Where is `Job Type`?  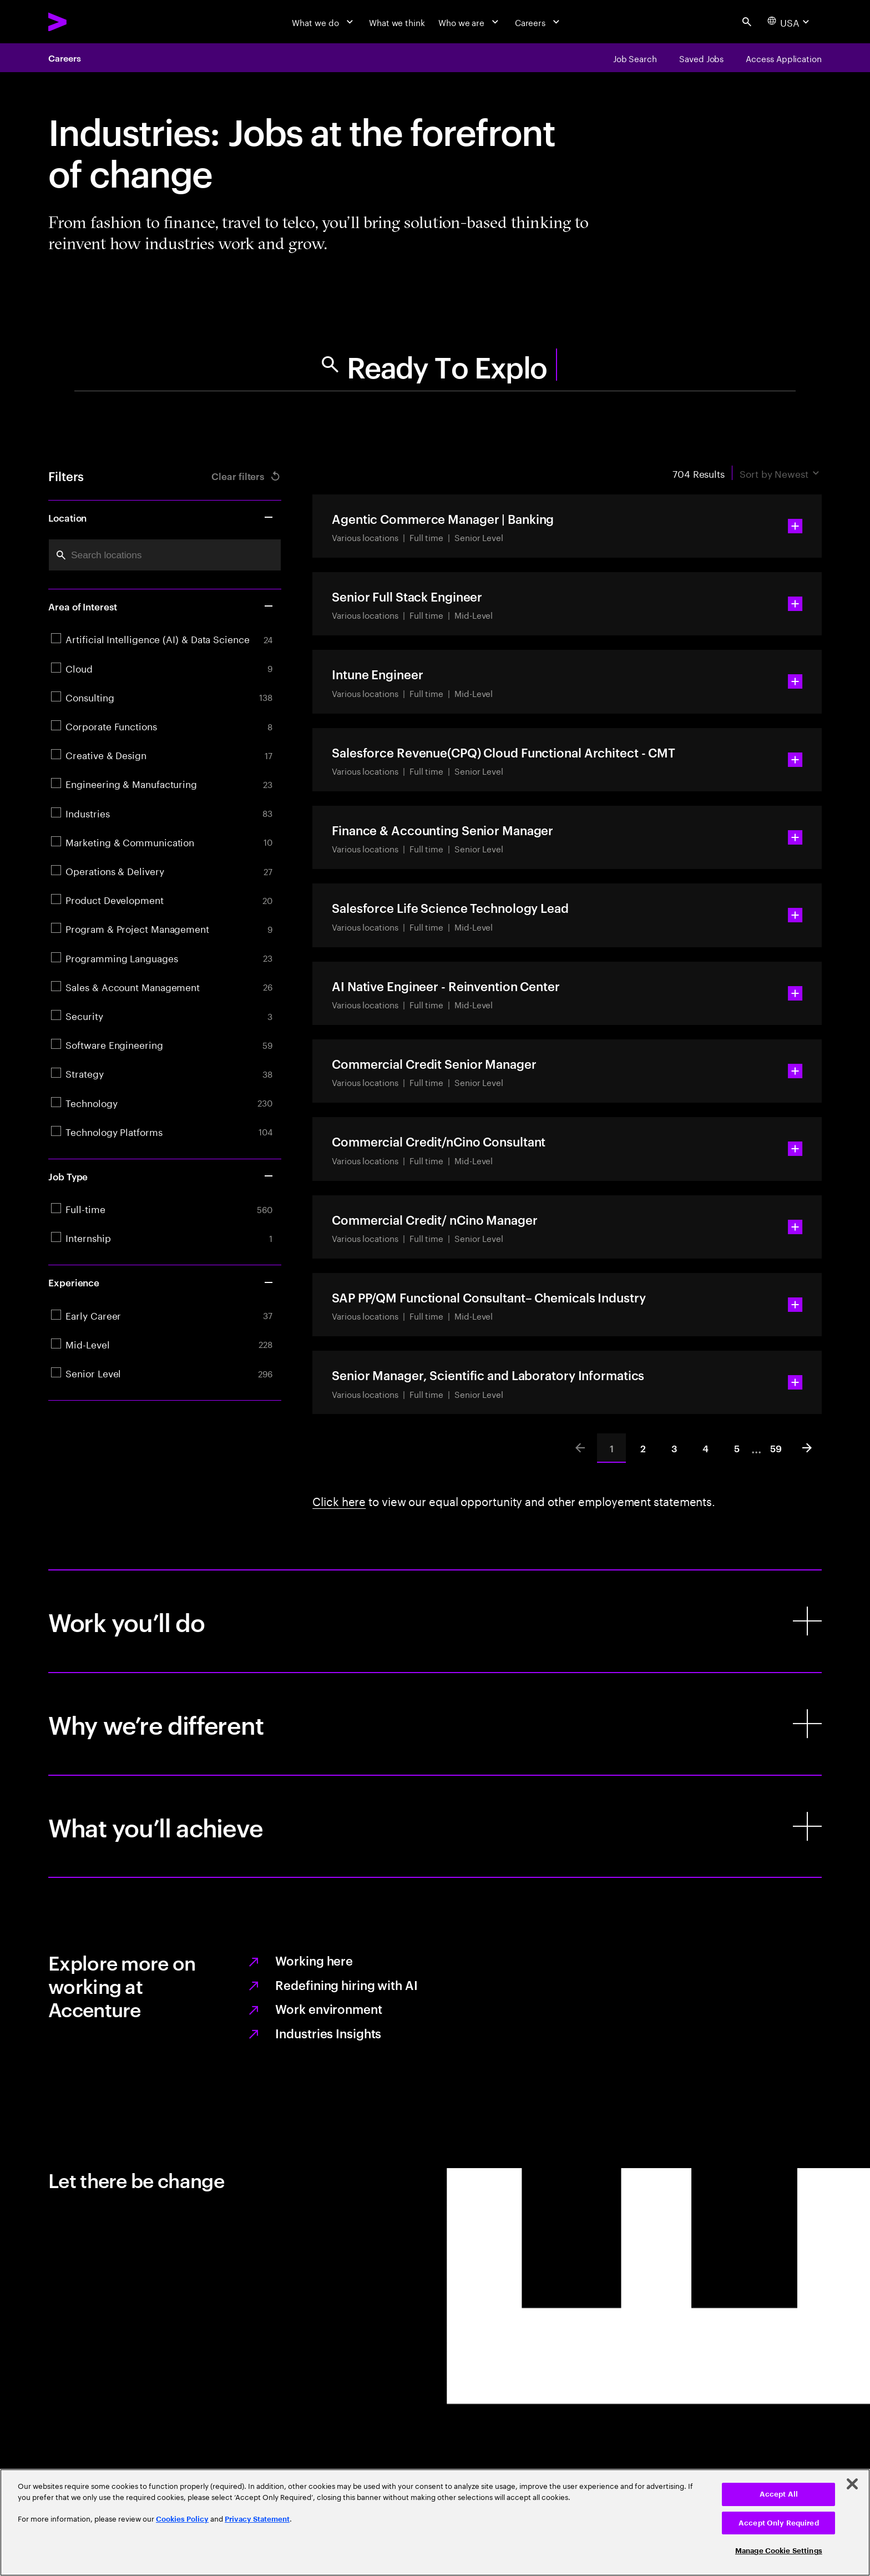 Job Type is located at coordinates (161, 1176).